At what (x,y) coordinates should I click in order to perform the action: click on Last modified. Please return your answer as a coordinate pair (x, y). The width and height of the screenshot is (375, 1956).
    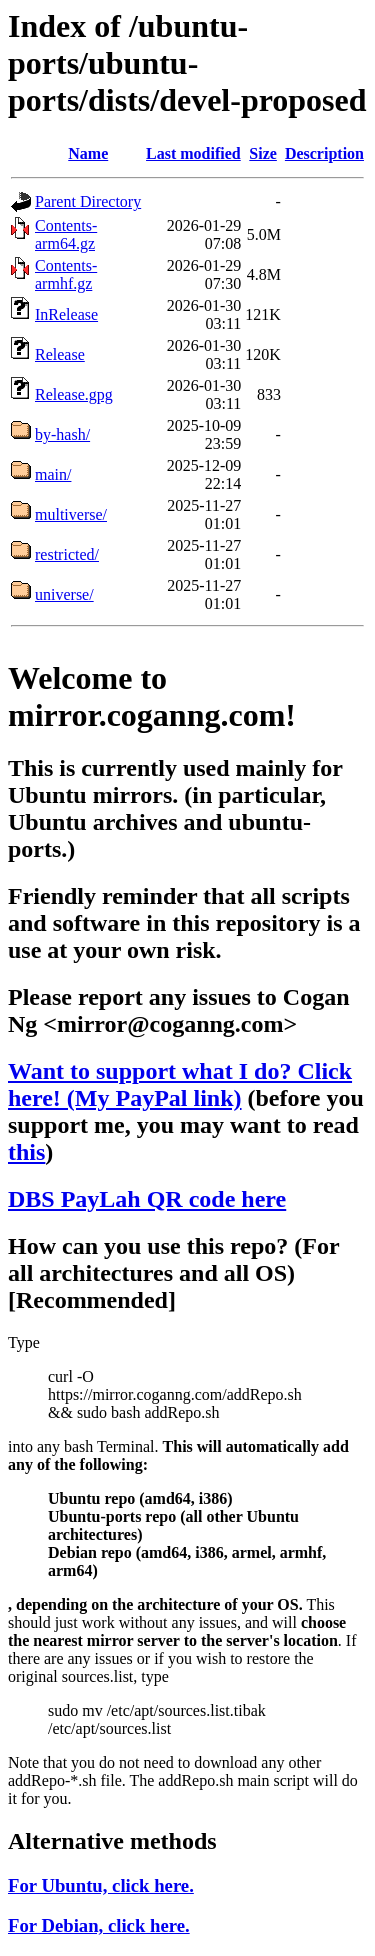
    Looking at the image, I should click on (193, 153).